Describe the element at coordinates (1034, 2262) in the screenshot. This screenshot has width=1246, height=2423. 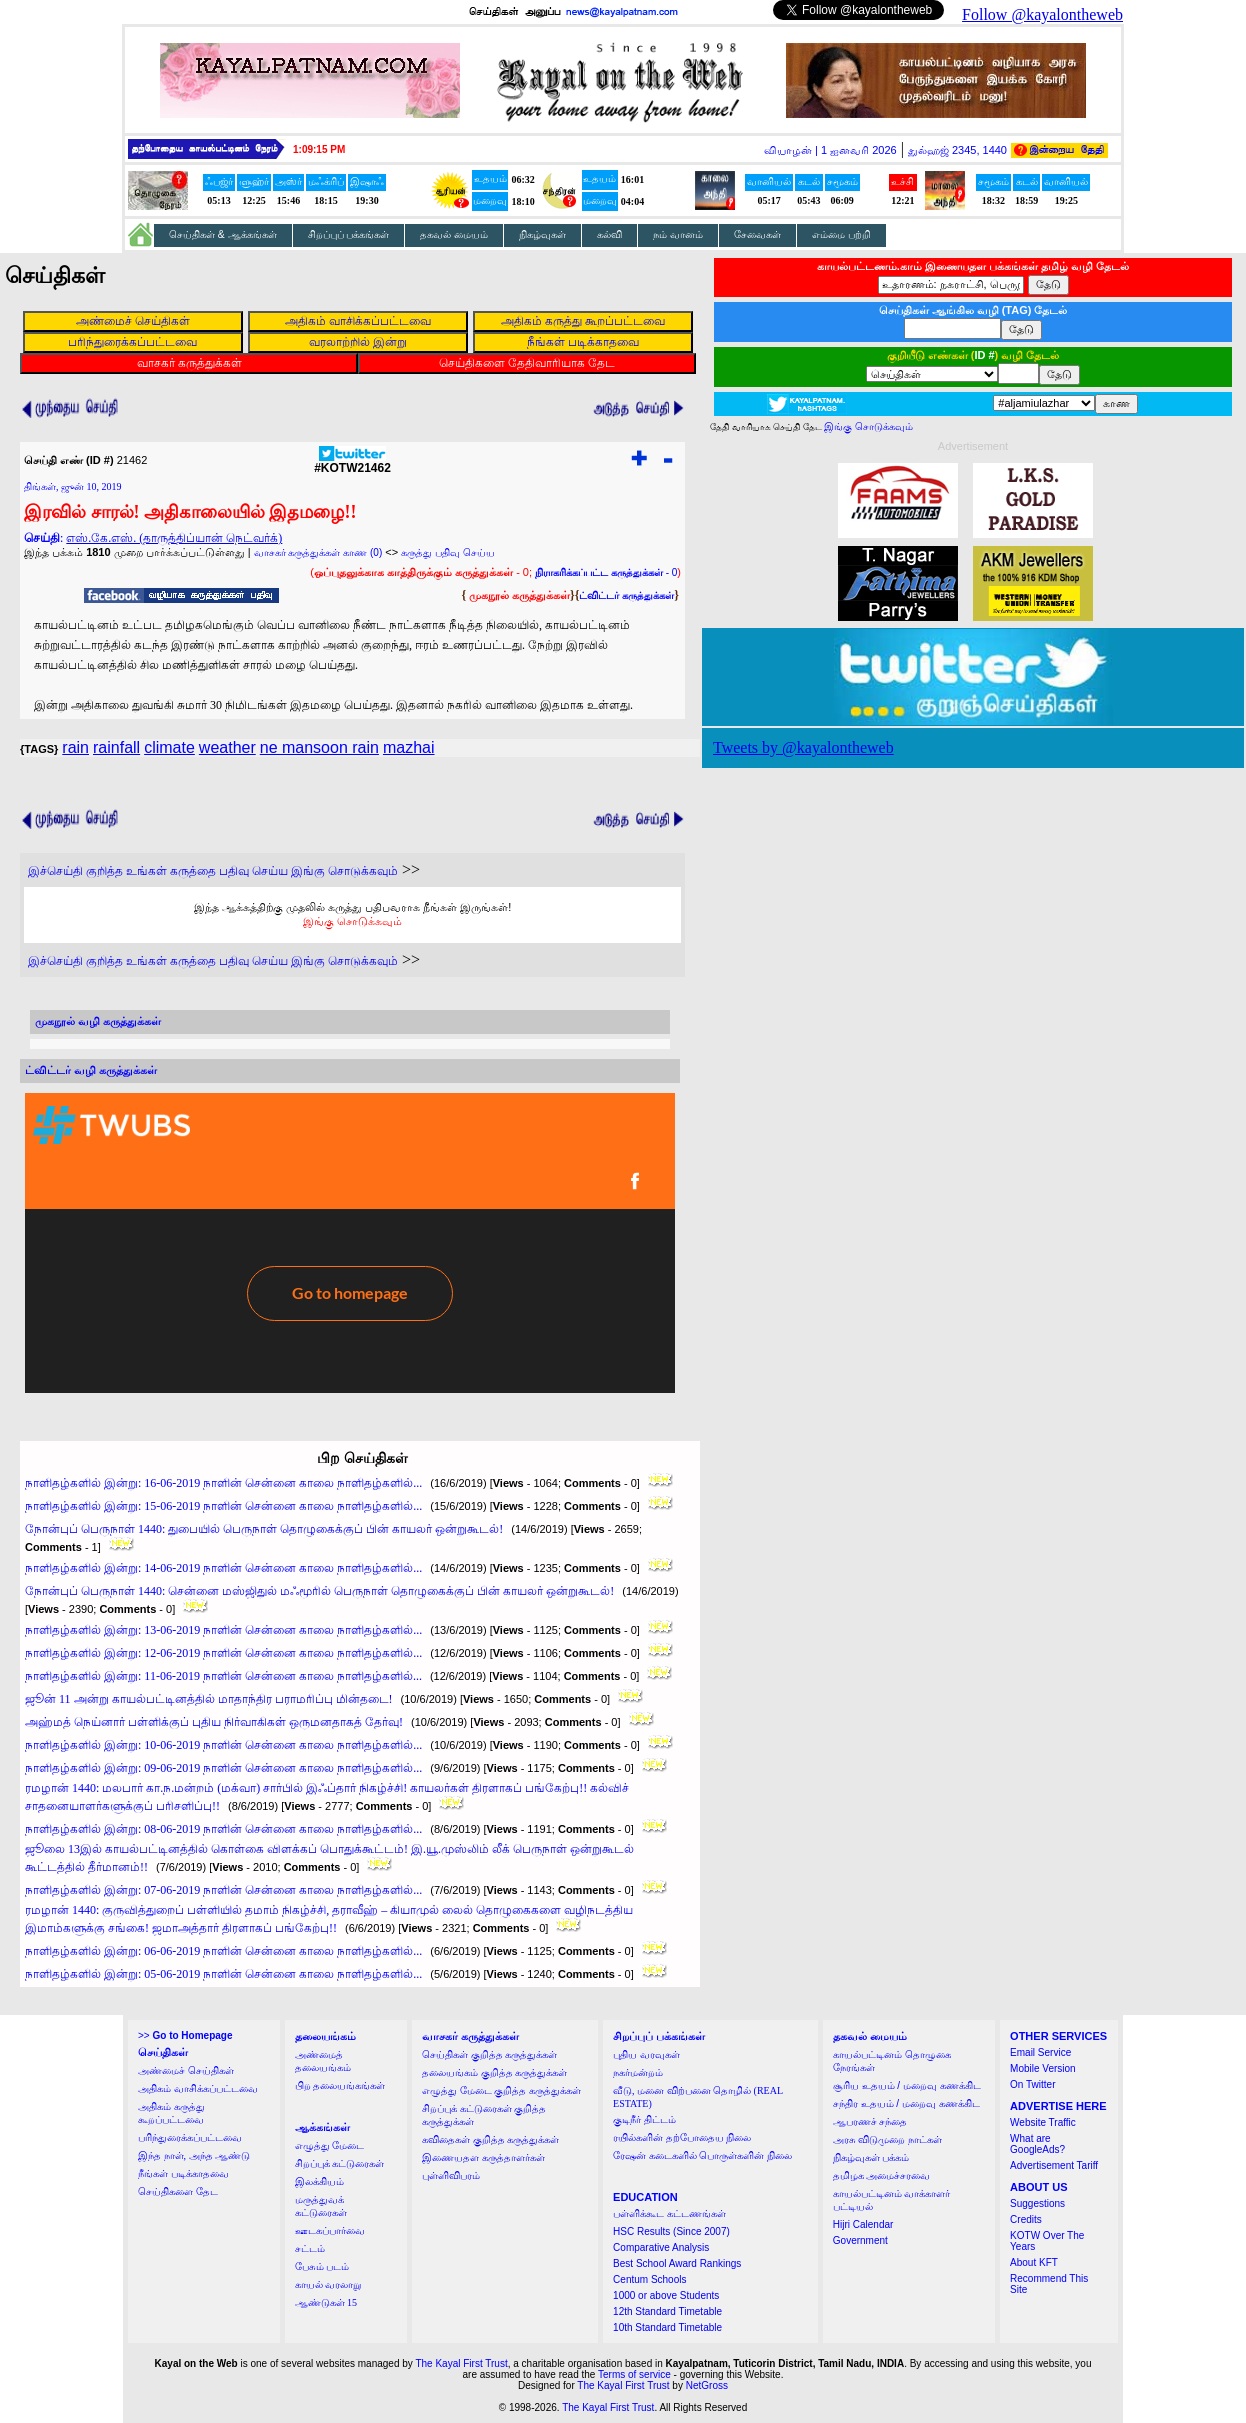
I see `About KFT` at that location.